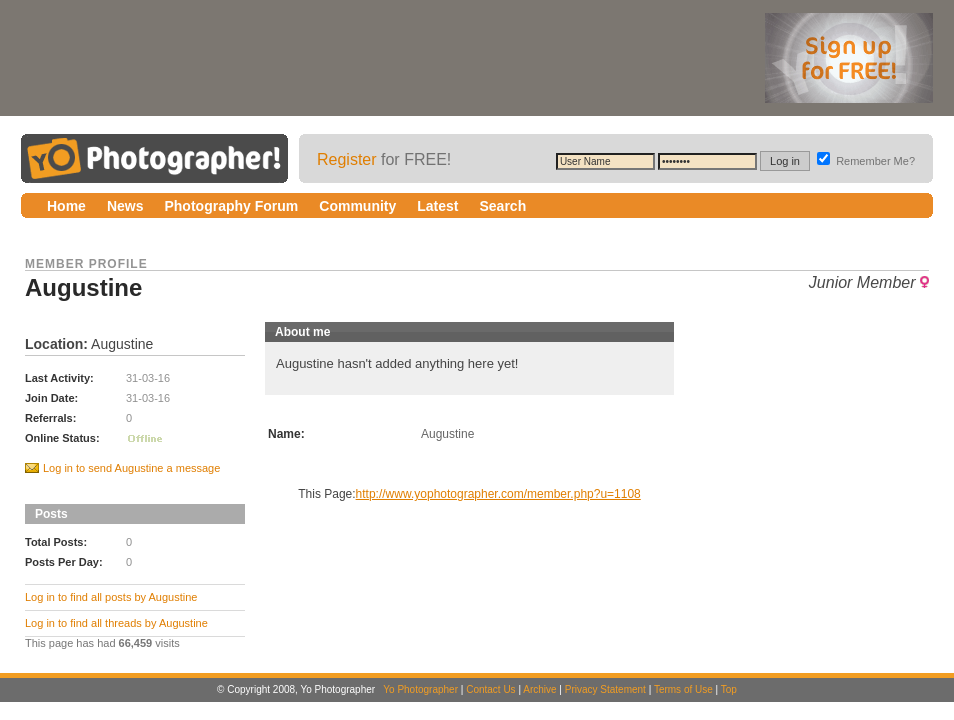  I want to click on Archive, so click(539, 689).